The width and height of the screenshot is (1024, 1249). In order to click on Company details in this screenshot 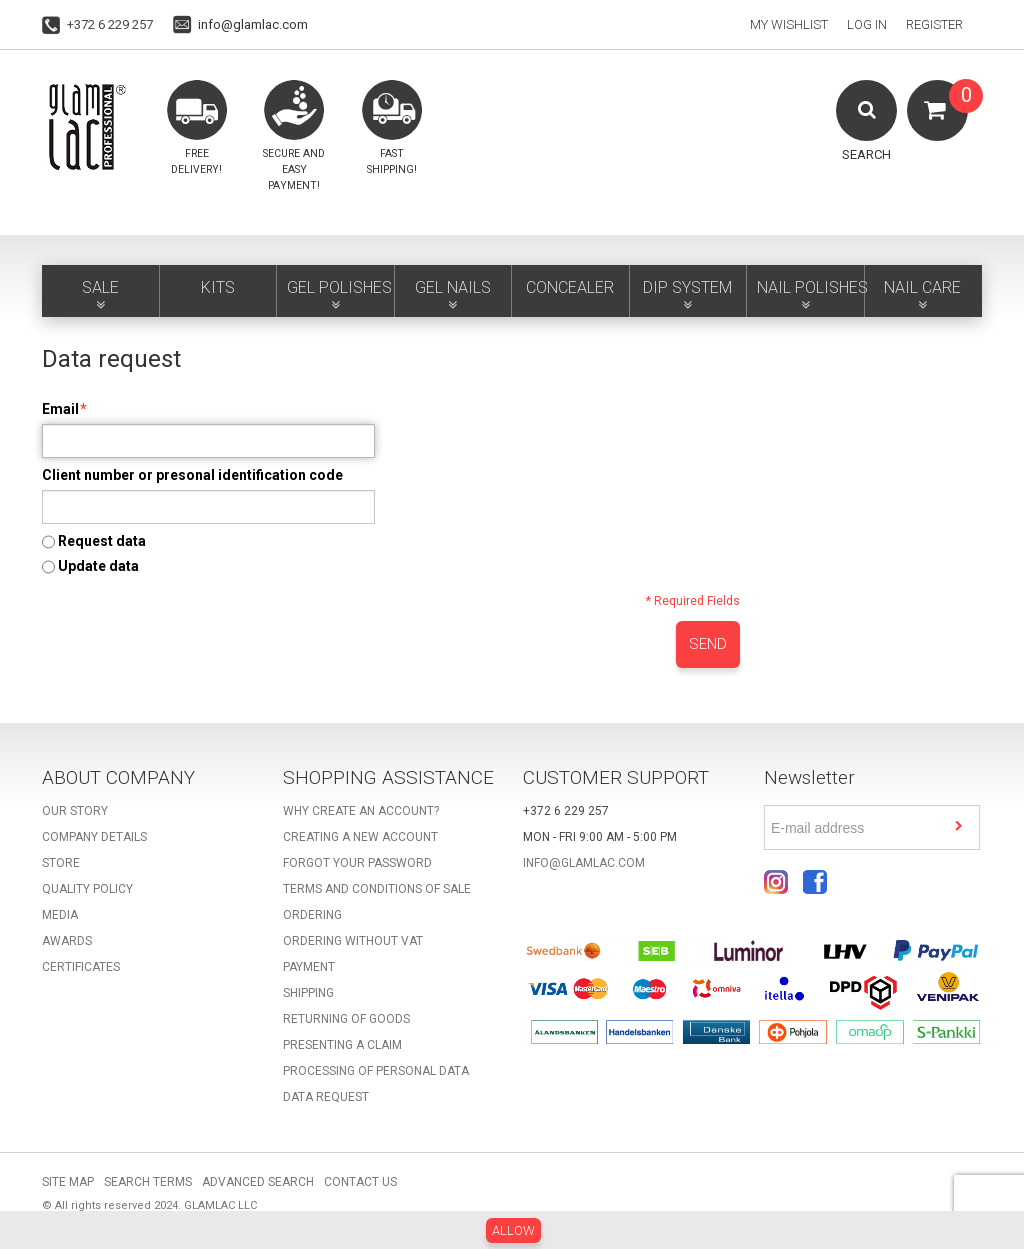, I will do `click(94, 837)`.